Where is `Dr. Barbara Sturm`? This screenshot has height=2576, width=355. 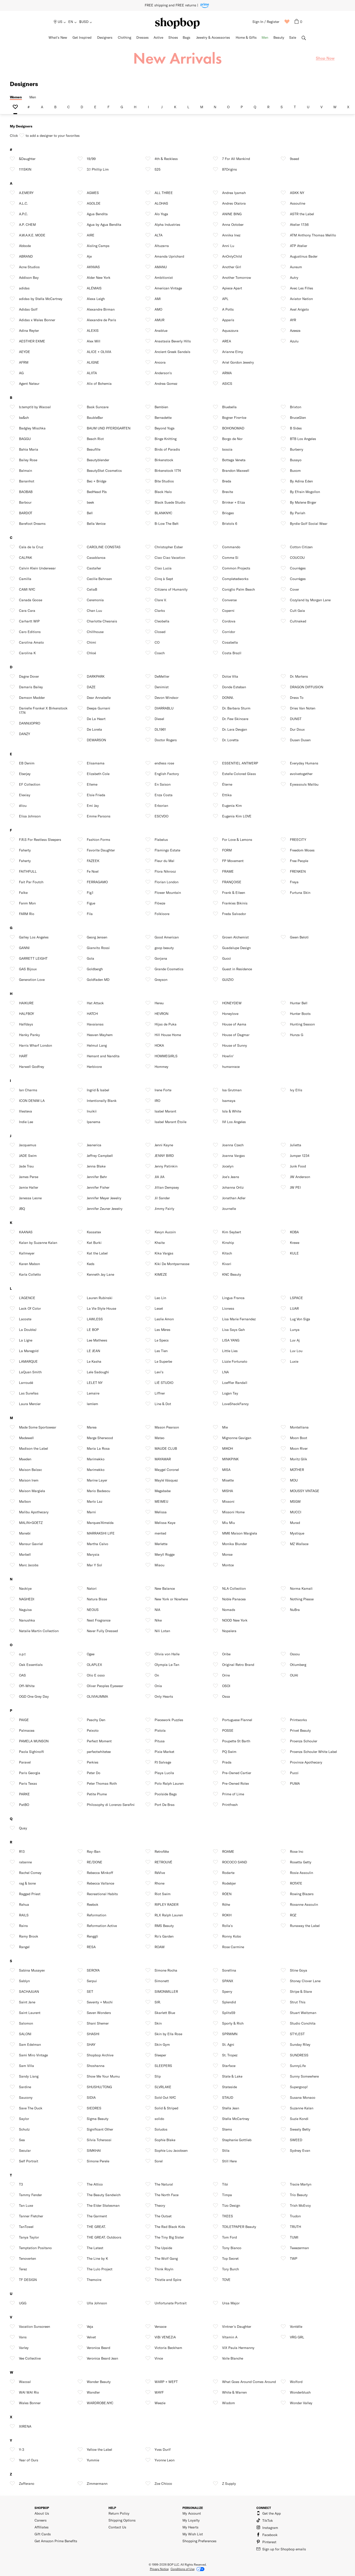 Dr. Barbara Sturm is located at coordinates (236, 708).